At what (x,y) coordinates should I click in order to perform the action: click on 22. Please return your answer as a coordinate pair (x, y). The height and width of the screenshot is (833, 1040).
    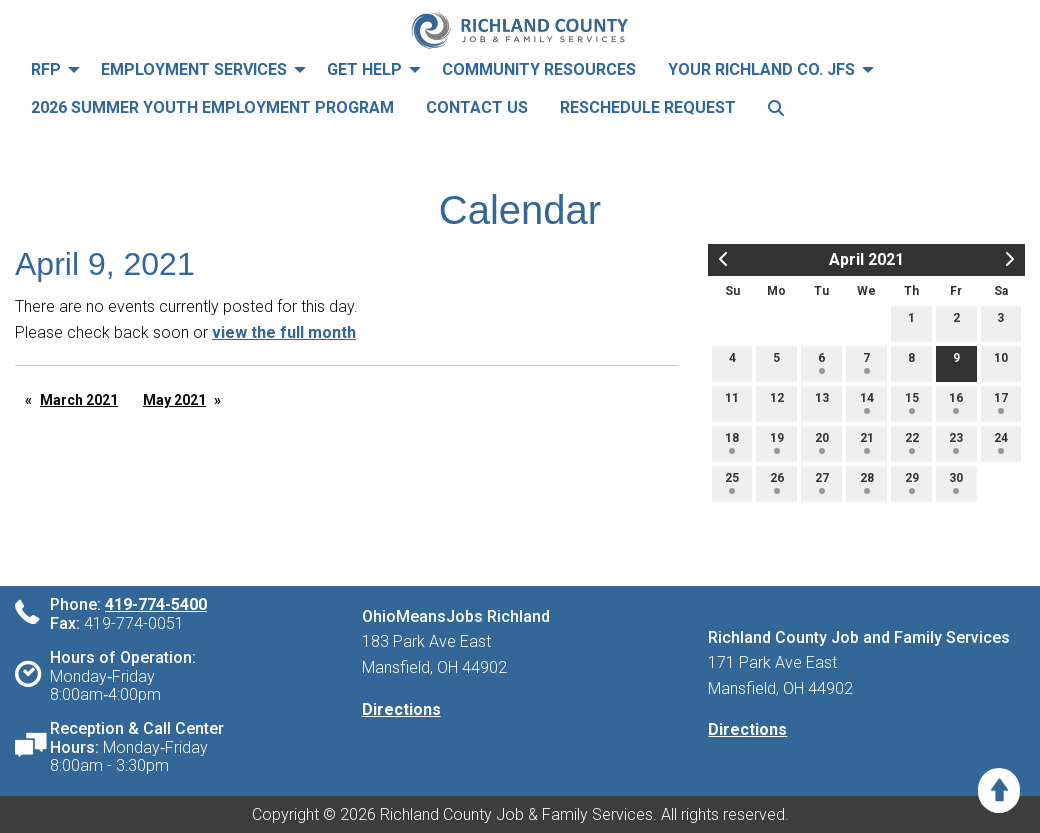
    Looking at the image, I should click on (912, 442).